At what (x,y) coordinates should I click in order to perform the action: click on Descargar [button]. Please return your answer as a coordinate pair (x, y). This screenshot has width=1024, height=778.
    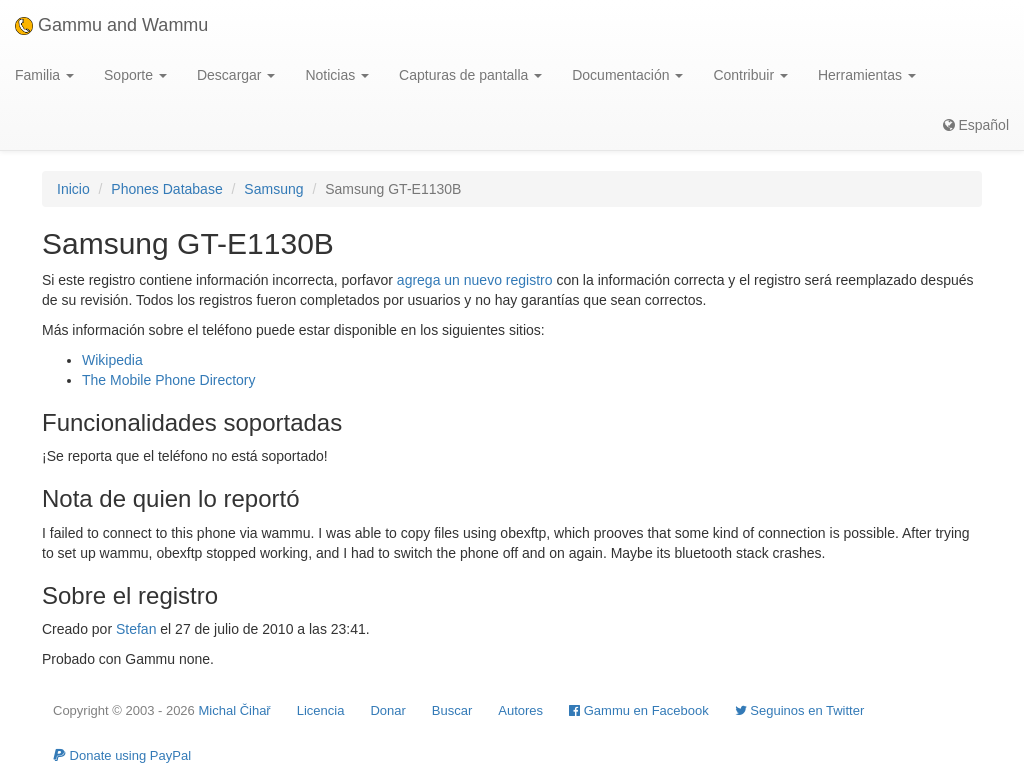
    Looking at the image, I should click on (236, 75).